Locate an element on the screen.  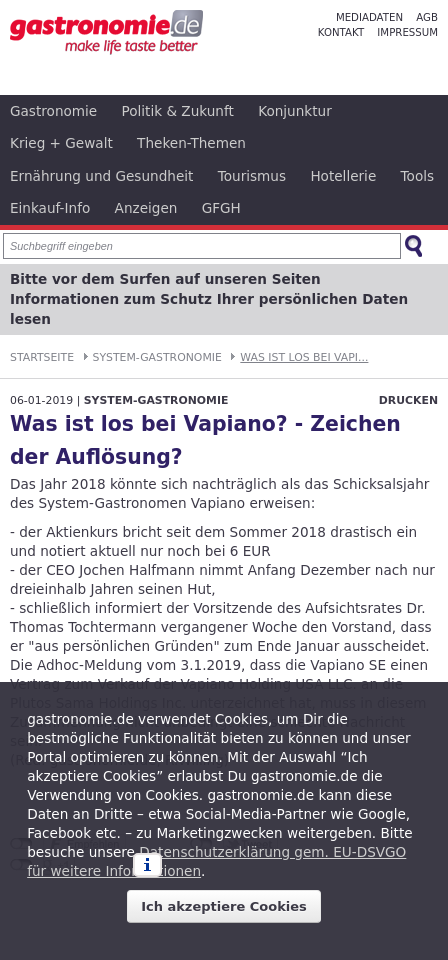
Politik & Zukunft is located at coordinates (178, 111).